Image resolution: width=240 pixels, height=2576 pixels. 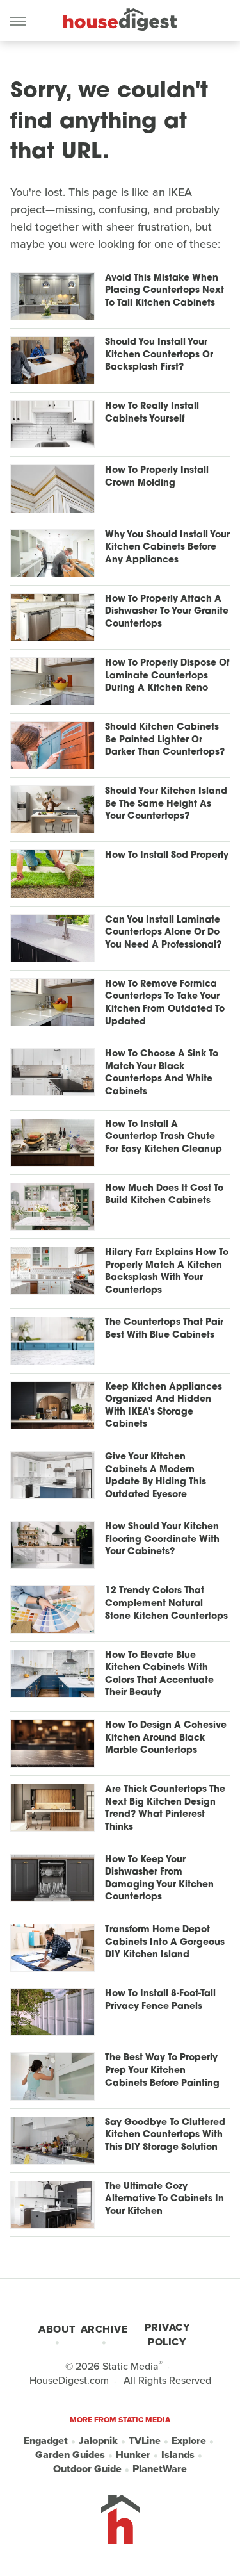 What do you see at coordinates (167, 2334) in the screenshot?
I see `Privacy Policy` at bounding box center [167, 2334].